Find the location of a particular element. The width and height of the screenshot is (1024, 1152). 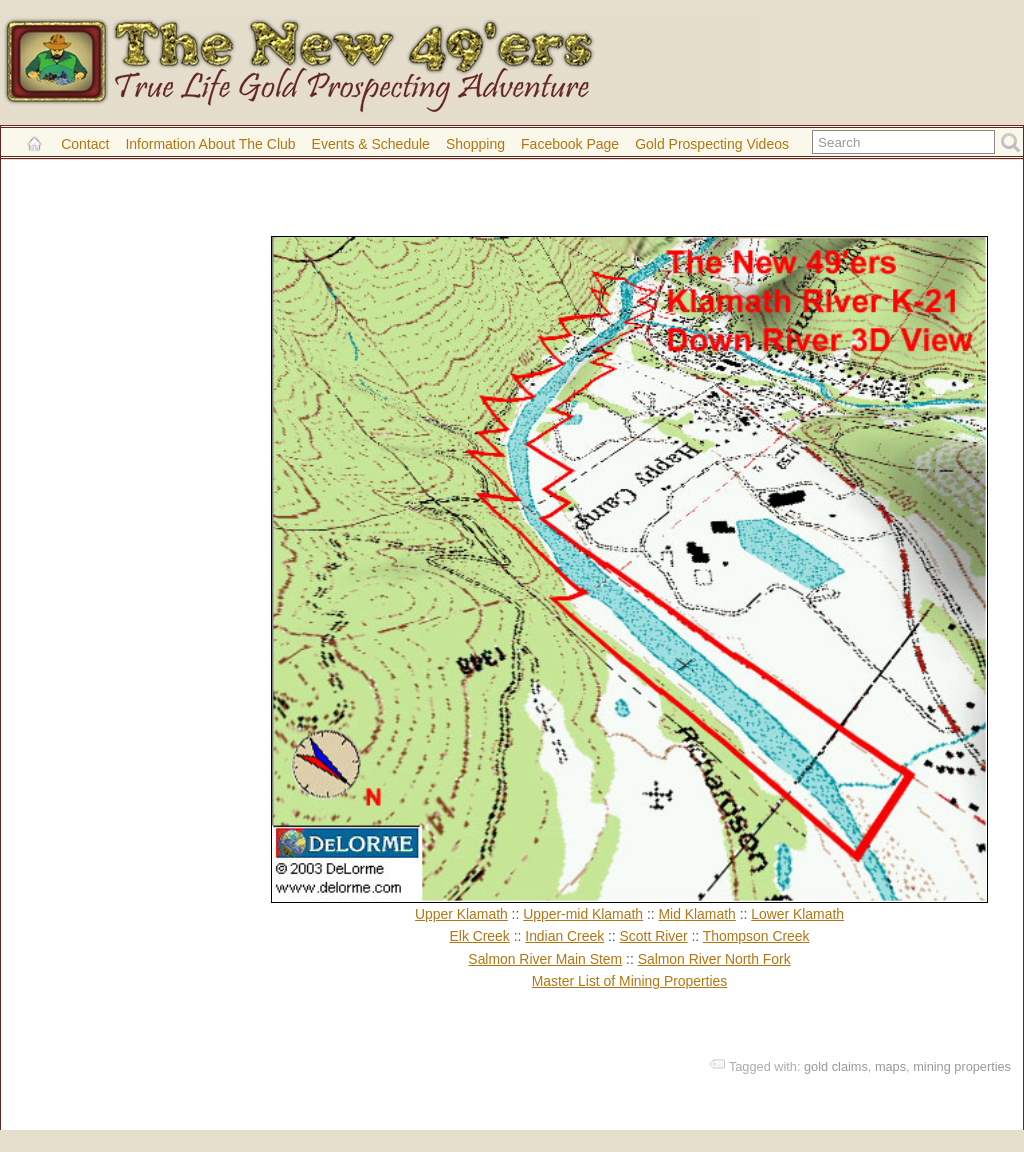

mining properties is located at coordinates (962, 1066).